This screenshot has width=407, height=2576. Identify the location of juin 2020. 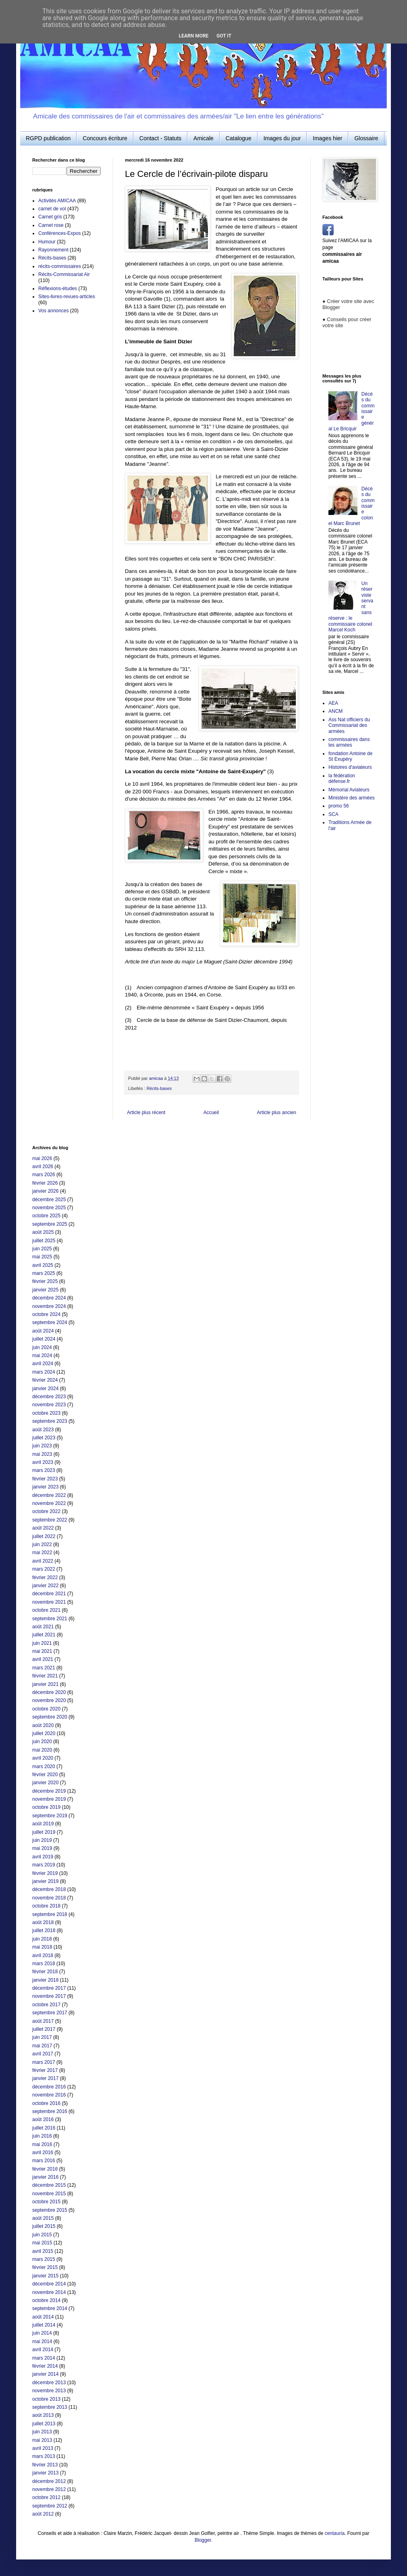
(42, 1741).